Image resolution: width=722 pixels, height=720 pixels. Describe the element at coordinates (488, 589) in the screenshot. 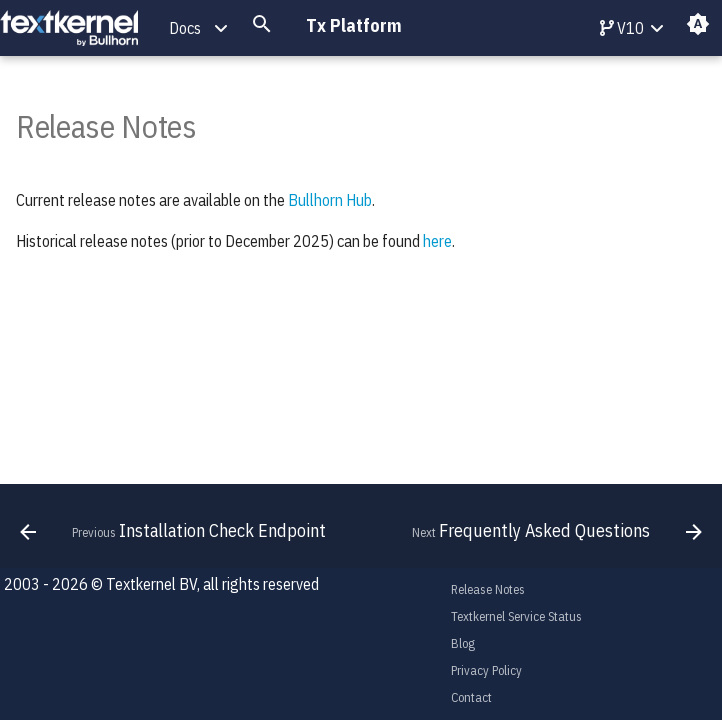

I see `Release Notes` at that location.